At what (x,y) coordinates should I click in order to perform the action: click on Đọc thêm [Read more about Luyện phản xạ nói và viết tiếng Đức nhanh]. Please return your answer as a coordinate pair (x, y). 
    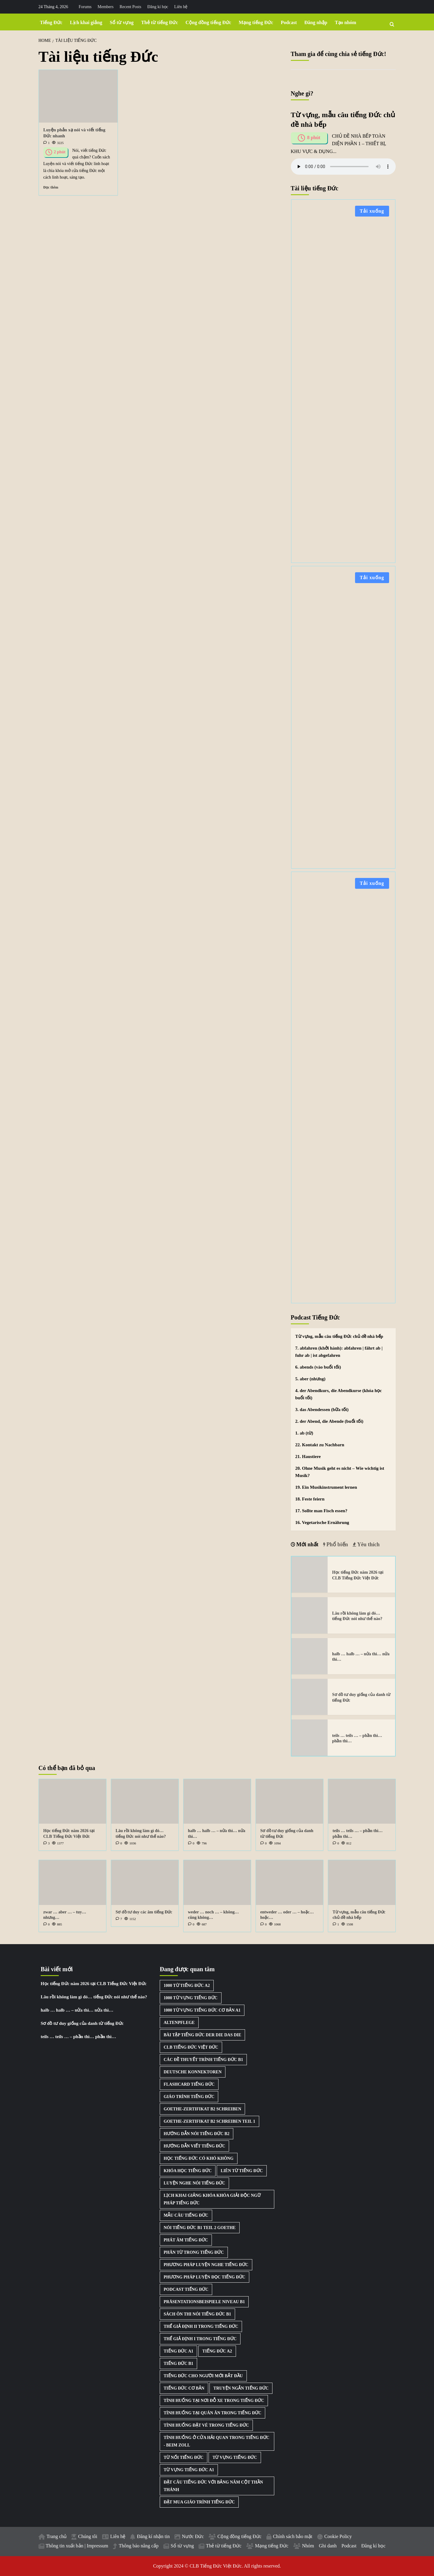
    Looking at the image, I should click on (50, 187).